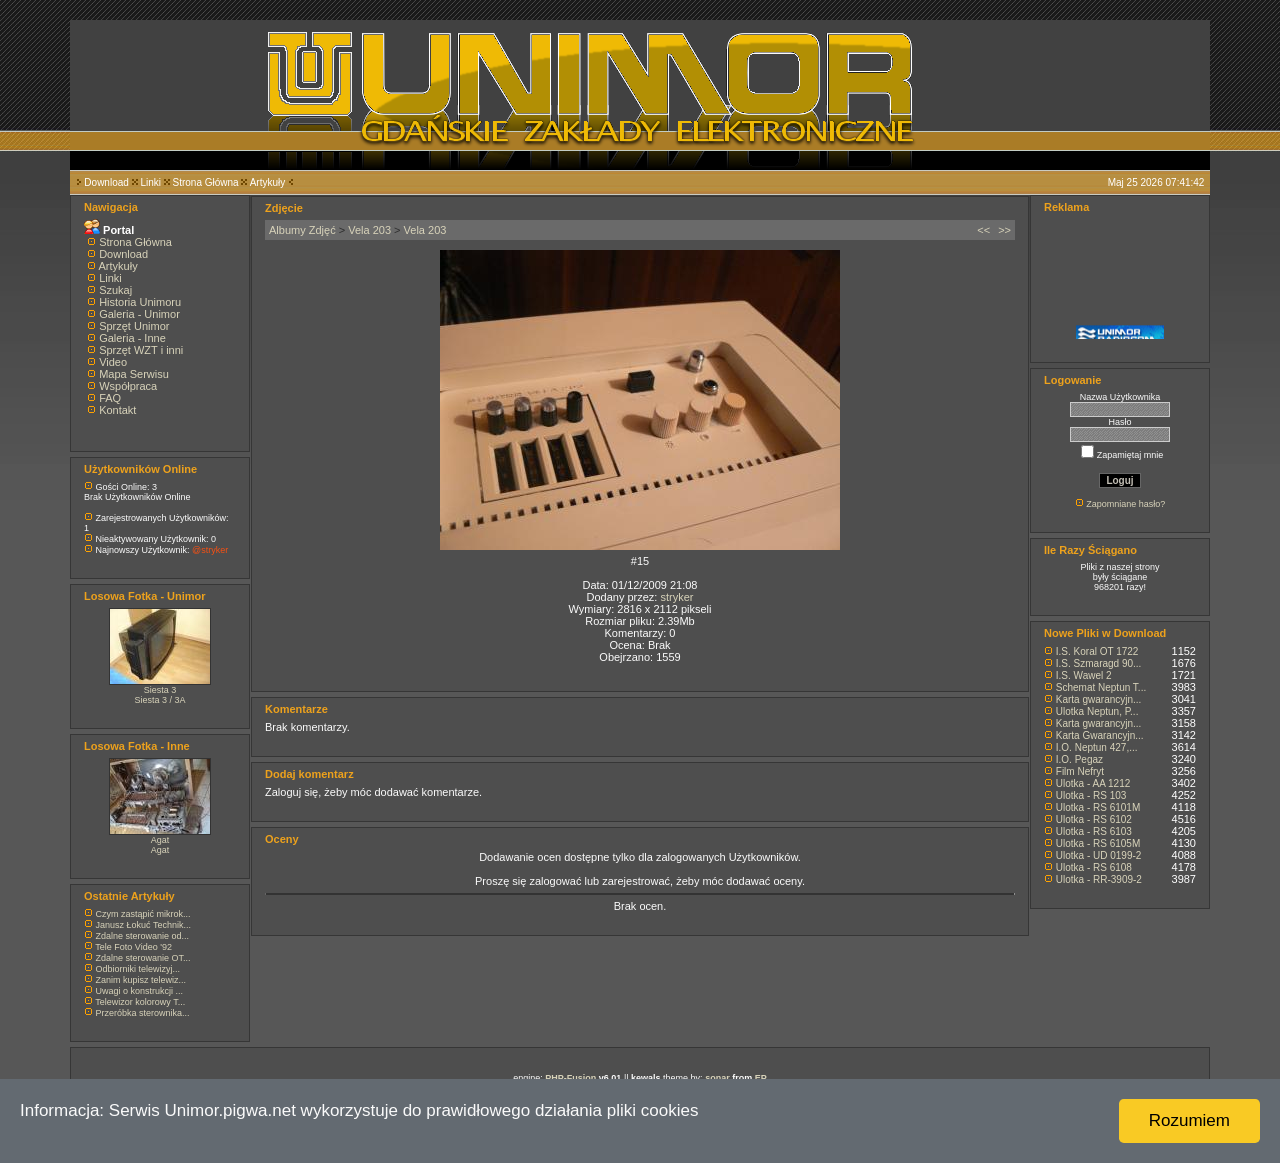  I want to click on Historia Unimoru, so click(140, 302).